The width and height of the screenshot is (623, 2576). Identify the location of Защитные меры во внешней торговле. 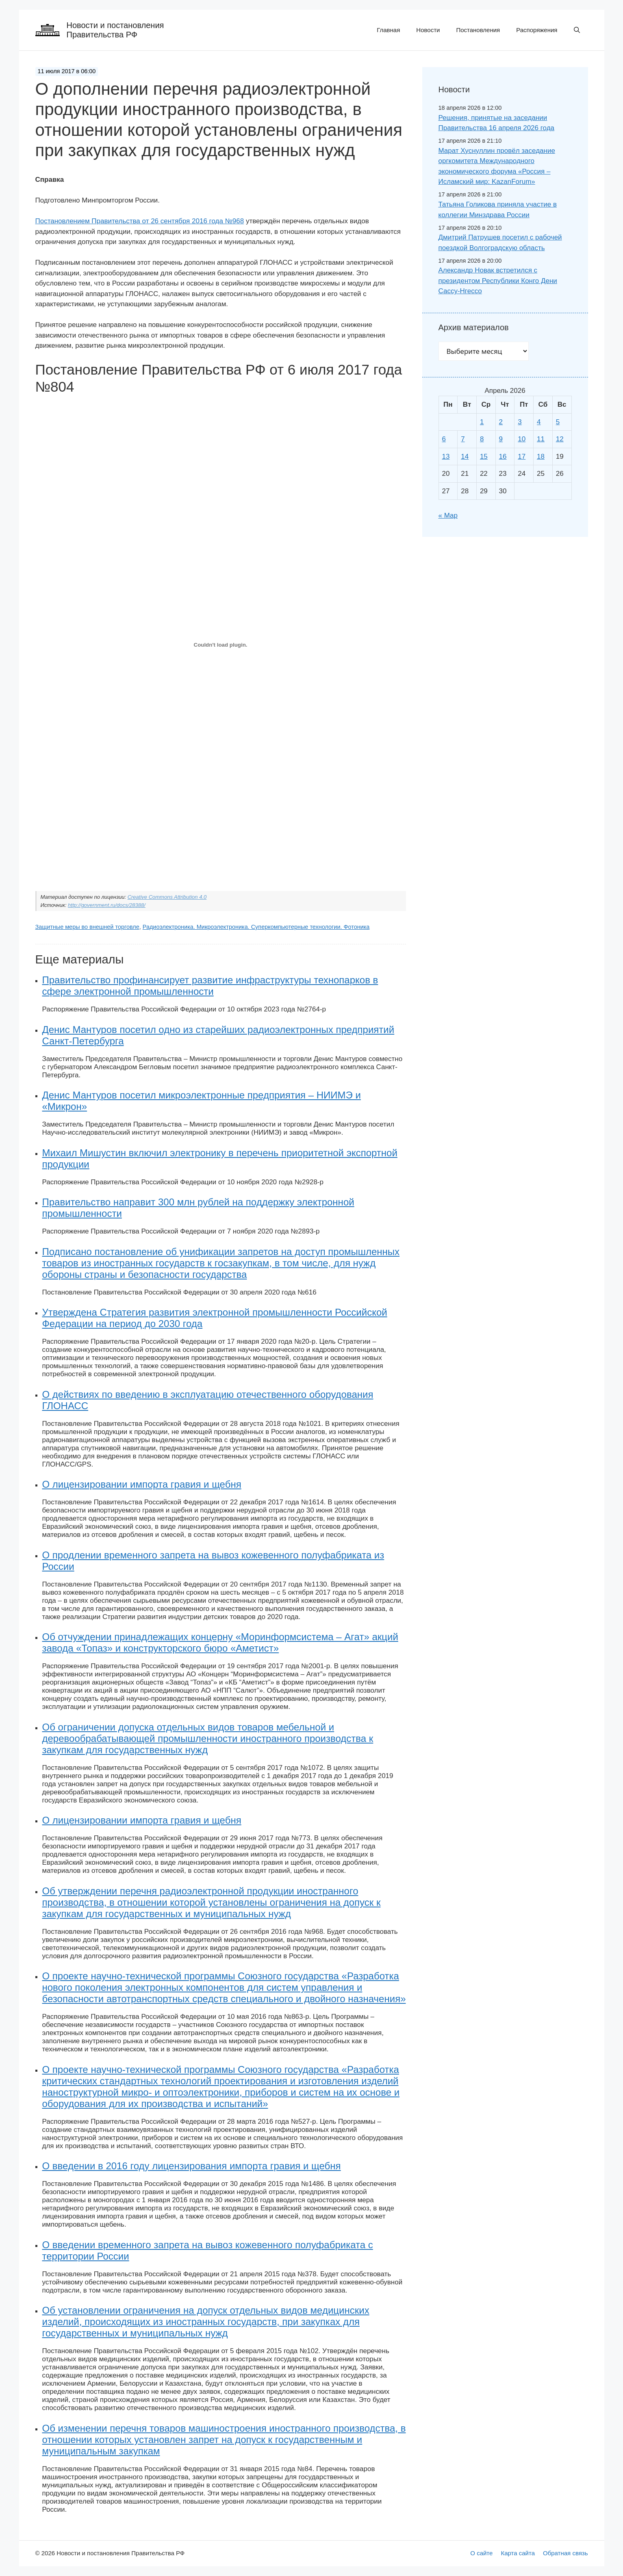
(87, 927).